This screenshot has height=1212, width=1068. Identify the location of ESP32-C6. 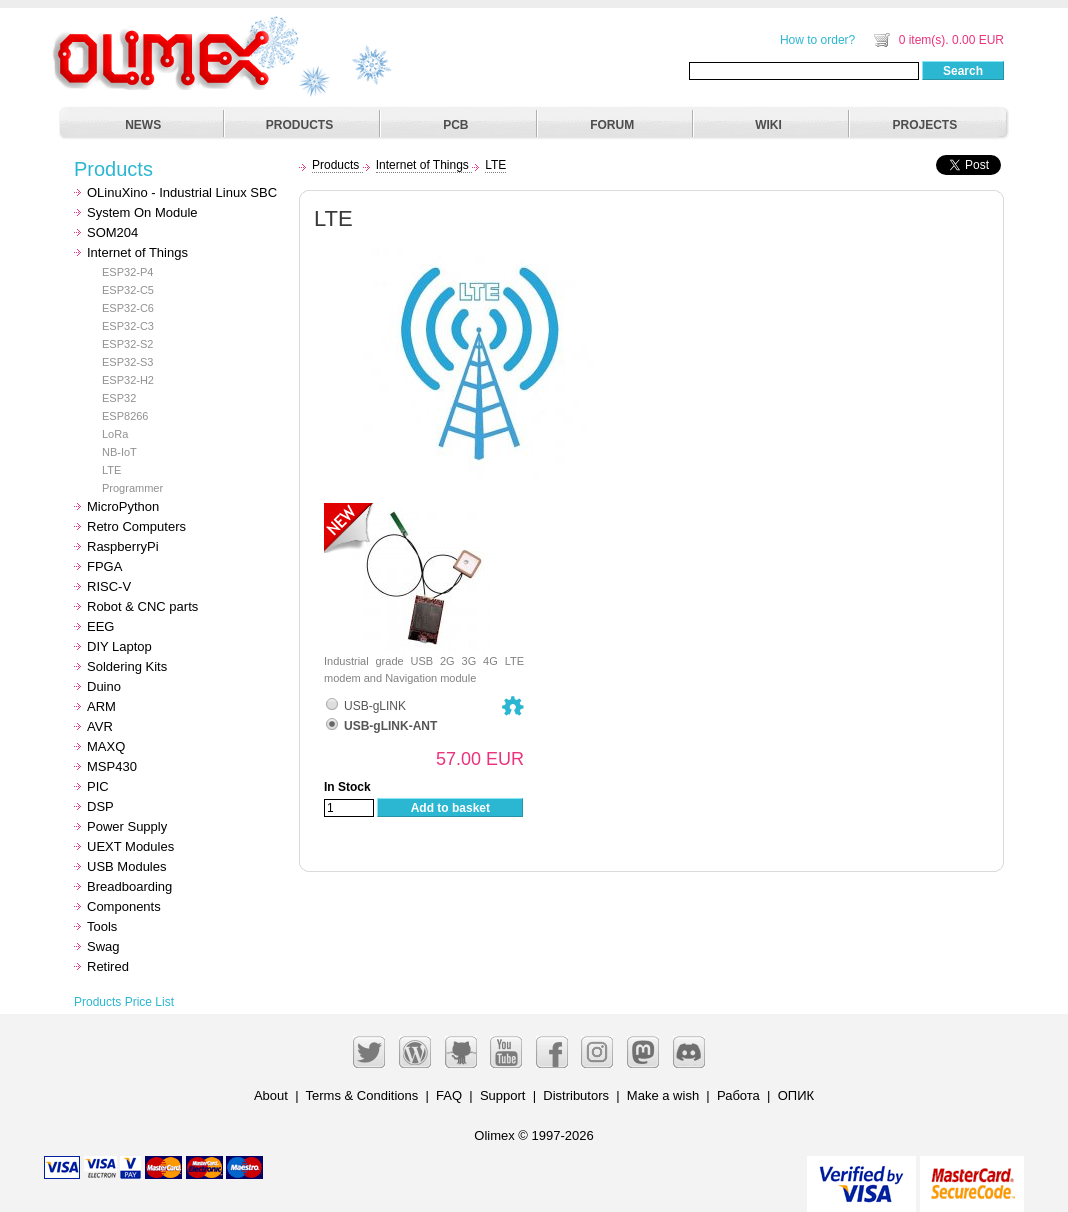
(128, 308).